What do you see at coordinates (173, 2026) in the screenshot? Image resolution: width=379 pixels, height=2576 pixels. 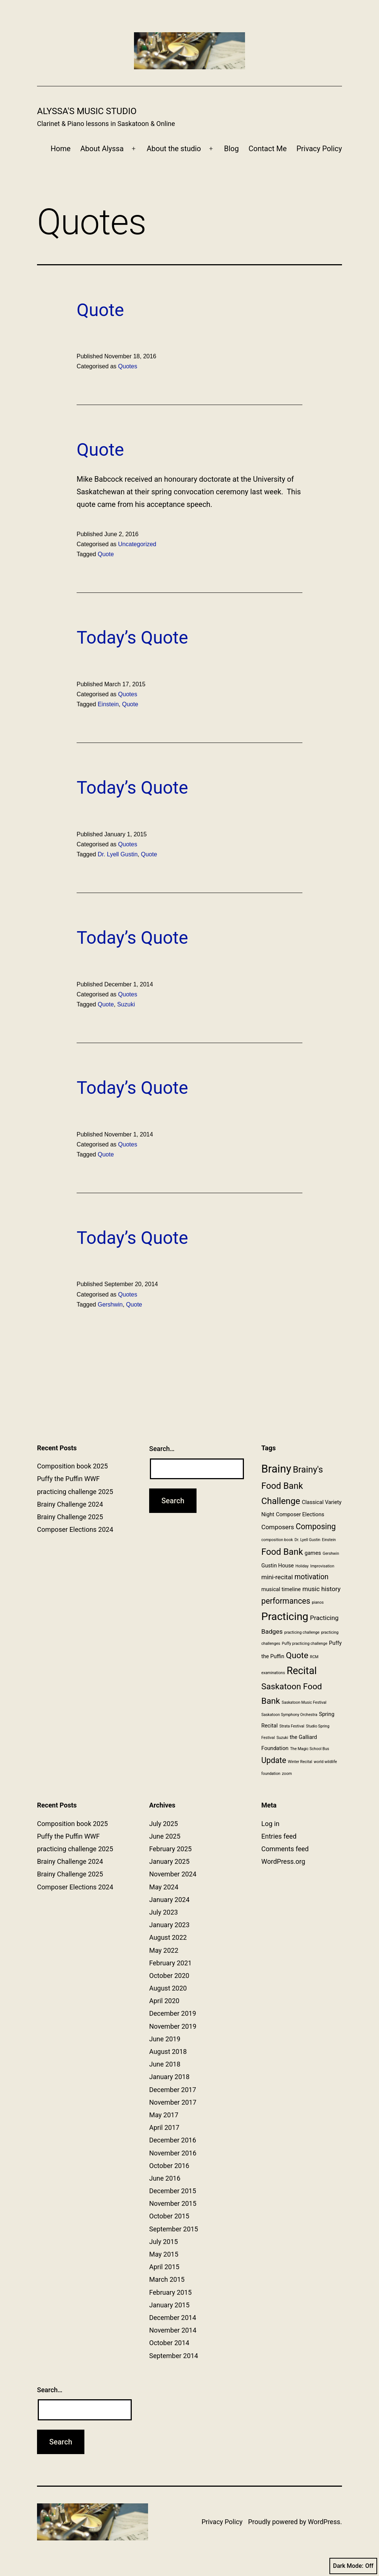 I see `November 2019` at bounding box center [173, 2026].